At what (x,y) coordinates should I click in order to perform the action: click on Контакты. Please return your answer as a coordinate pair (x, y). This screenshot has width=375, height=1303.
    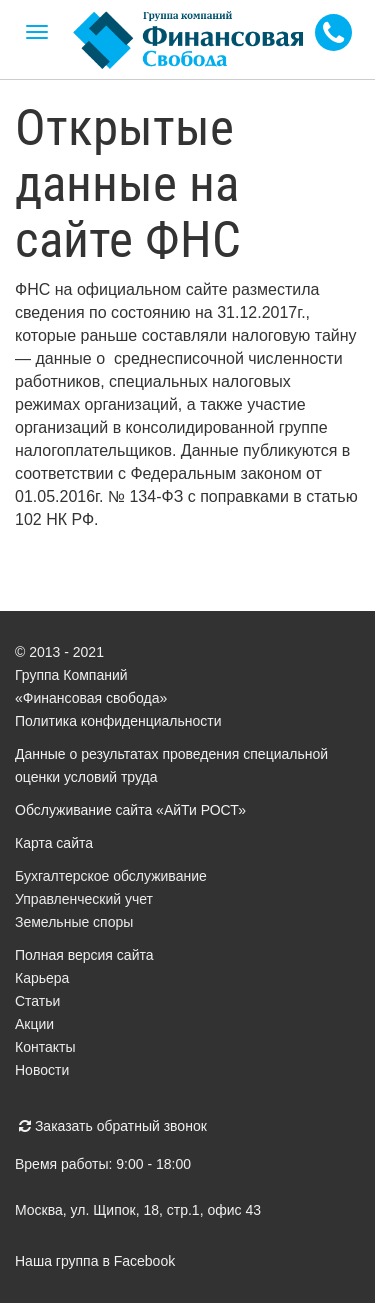
    Looking at the image, I should click on (45, 1047).